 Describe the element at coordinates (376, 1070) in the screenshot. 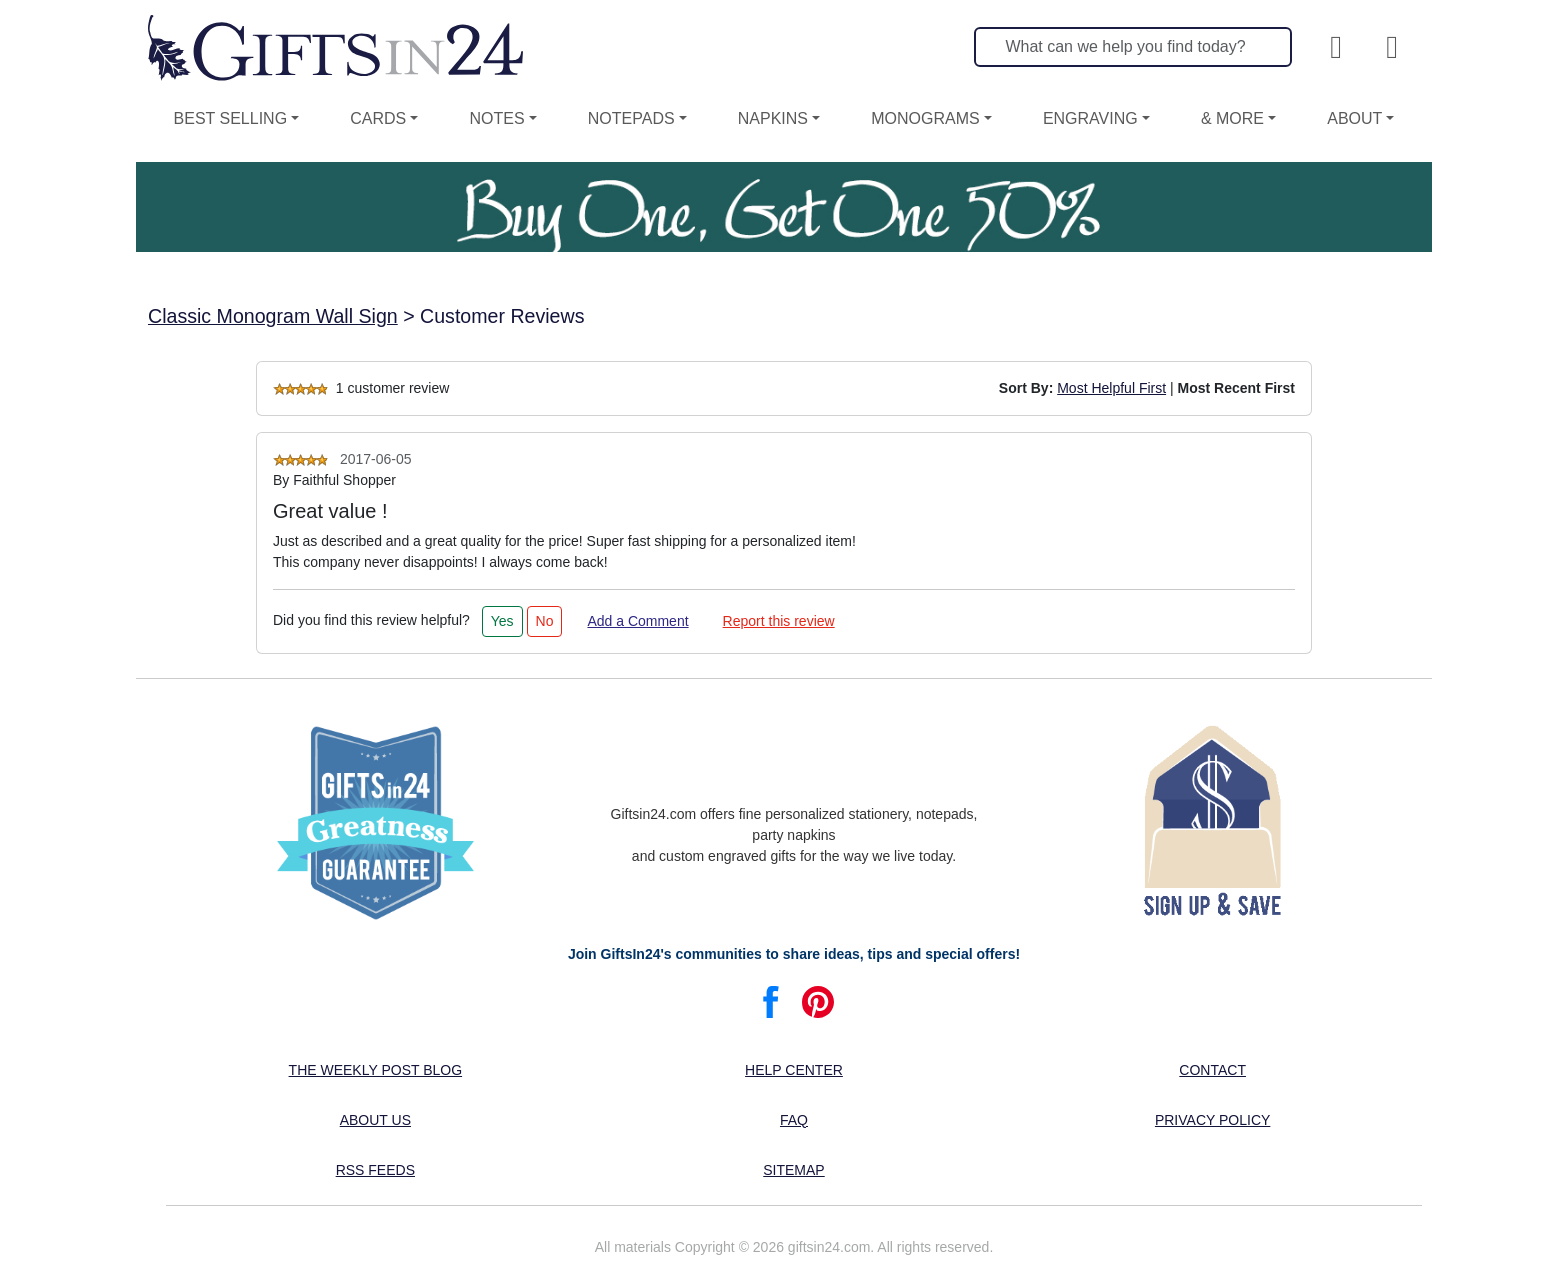

I see `The Weekly Post blog` at that location.